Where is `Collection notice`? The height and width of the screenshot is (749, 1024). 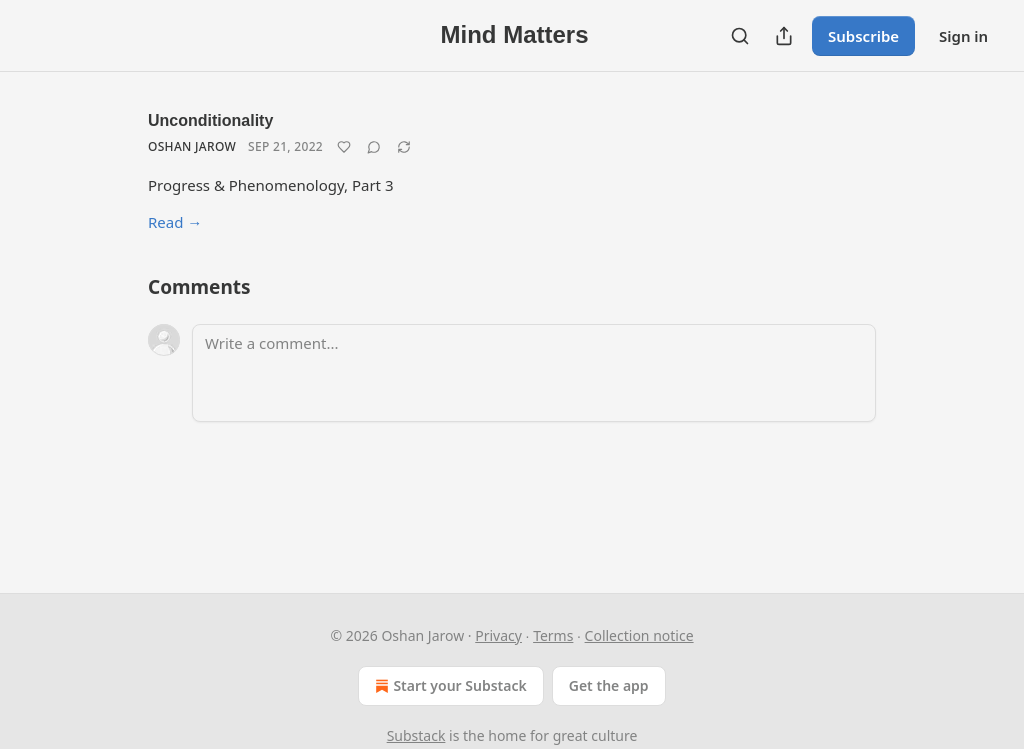 Collection notice is located at coordinates (639, 635).